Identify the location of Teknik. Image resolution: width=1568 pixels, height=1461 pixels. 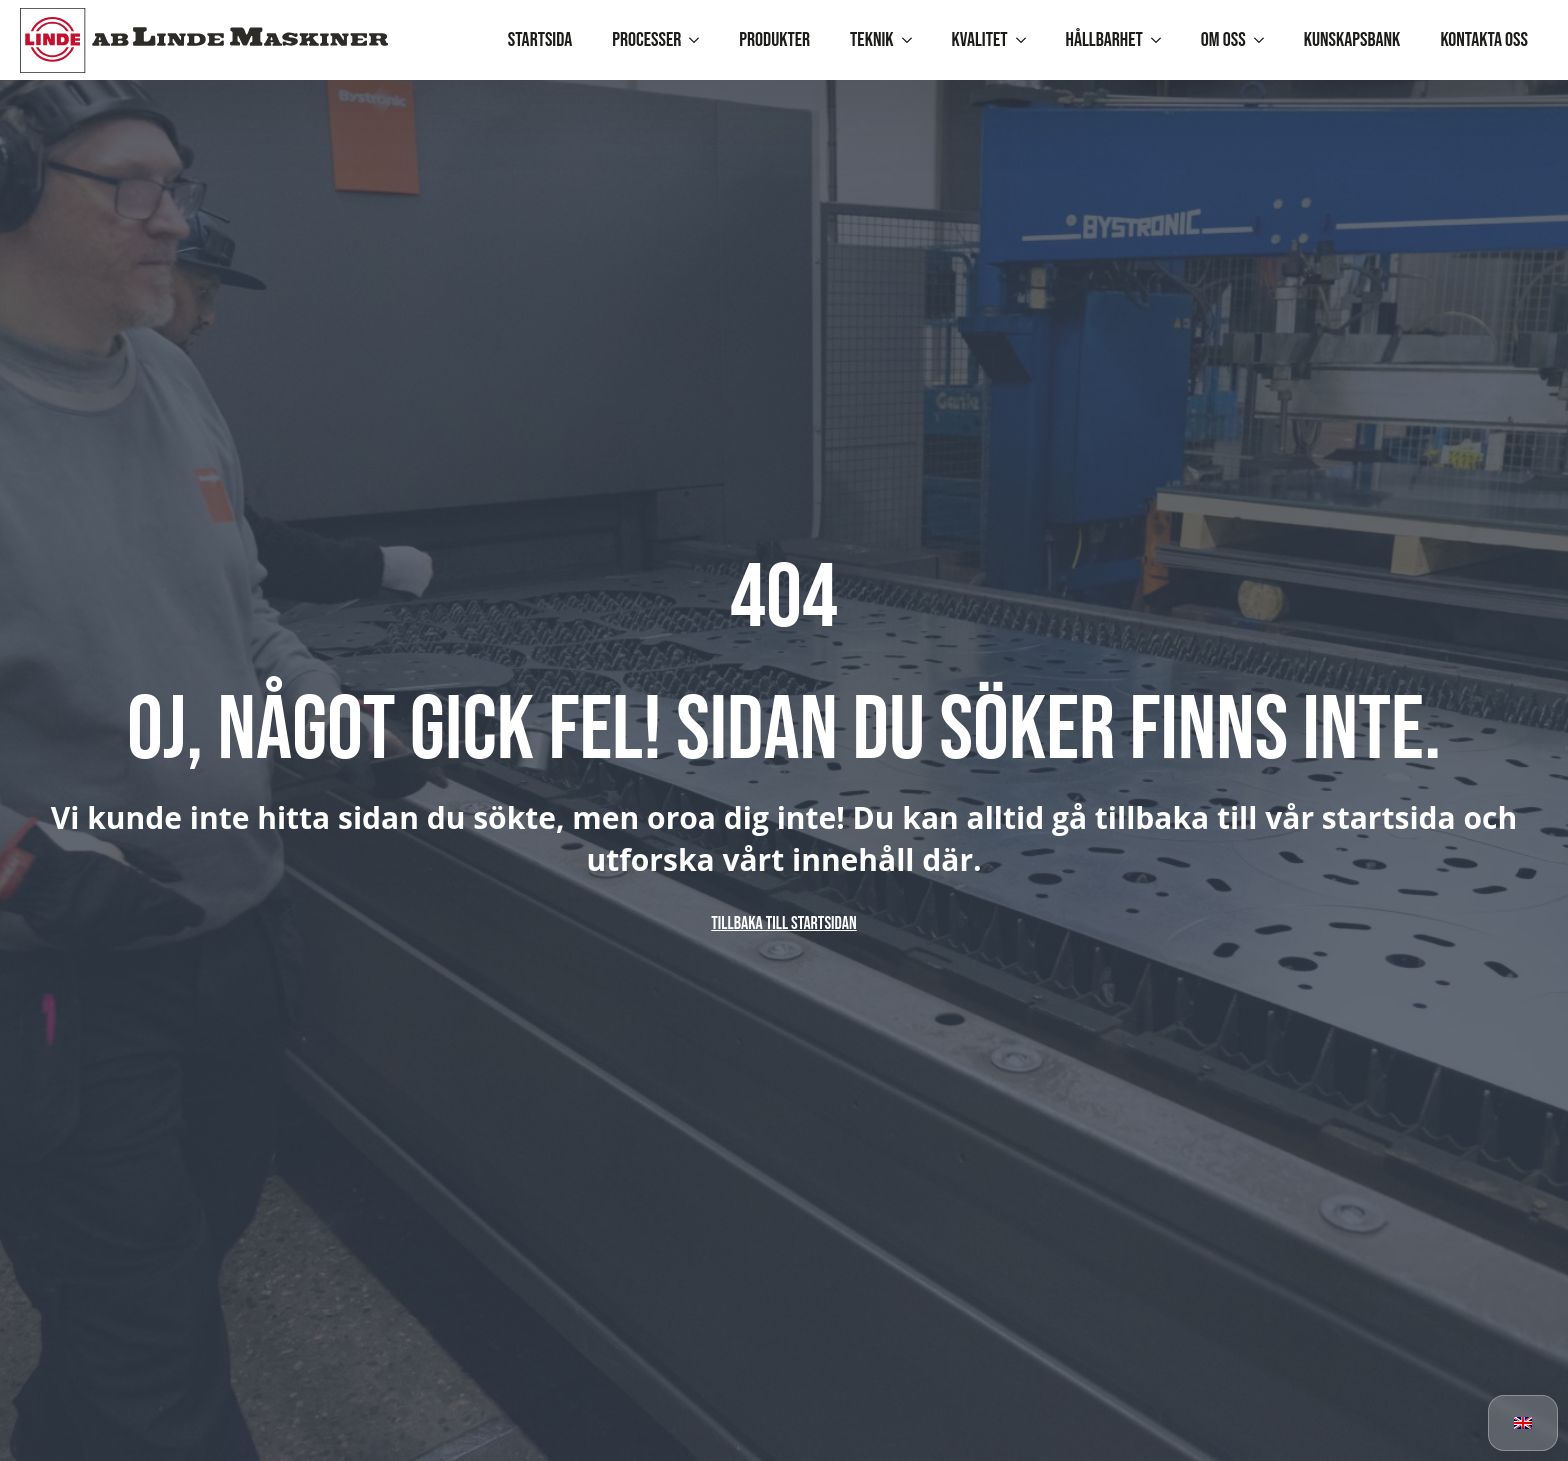
(871, 40).